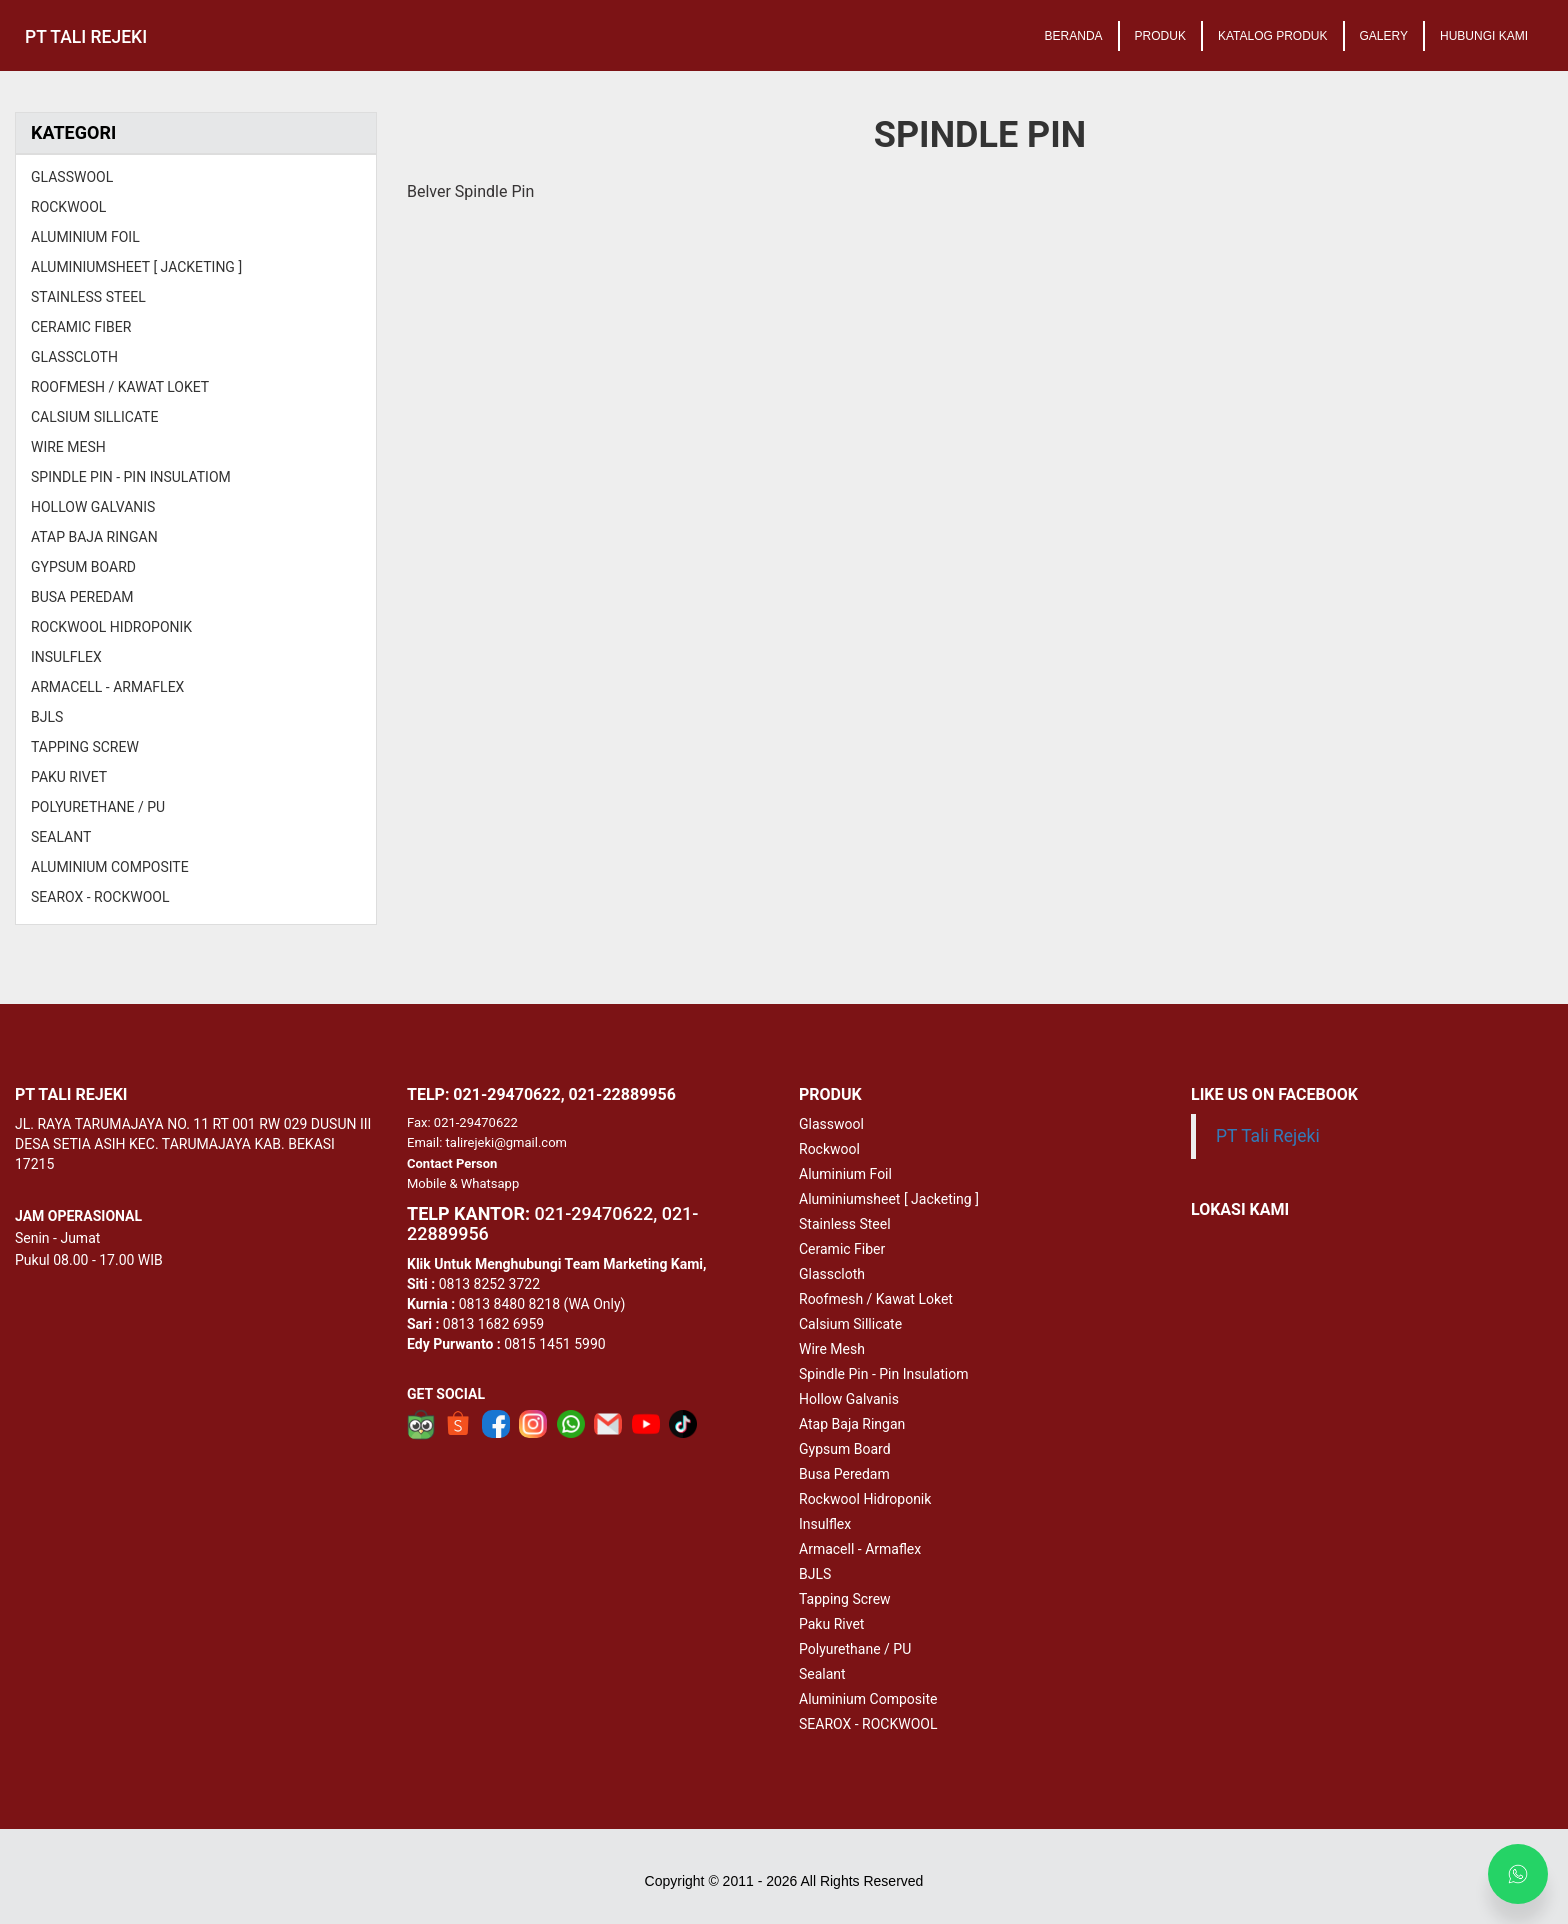 The image size is (1568, 1924). I want to click on Hollow Galvanis, so click(849, 1399).